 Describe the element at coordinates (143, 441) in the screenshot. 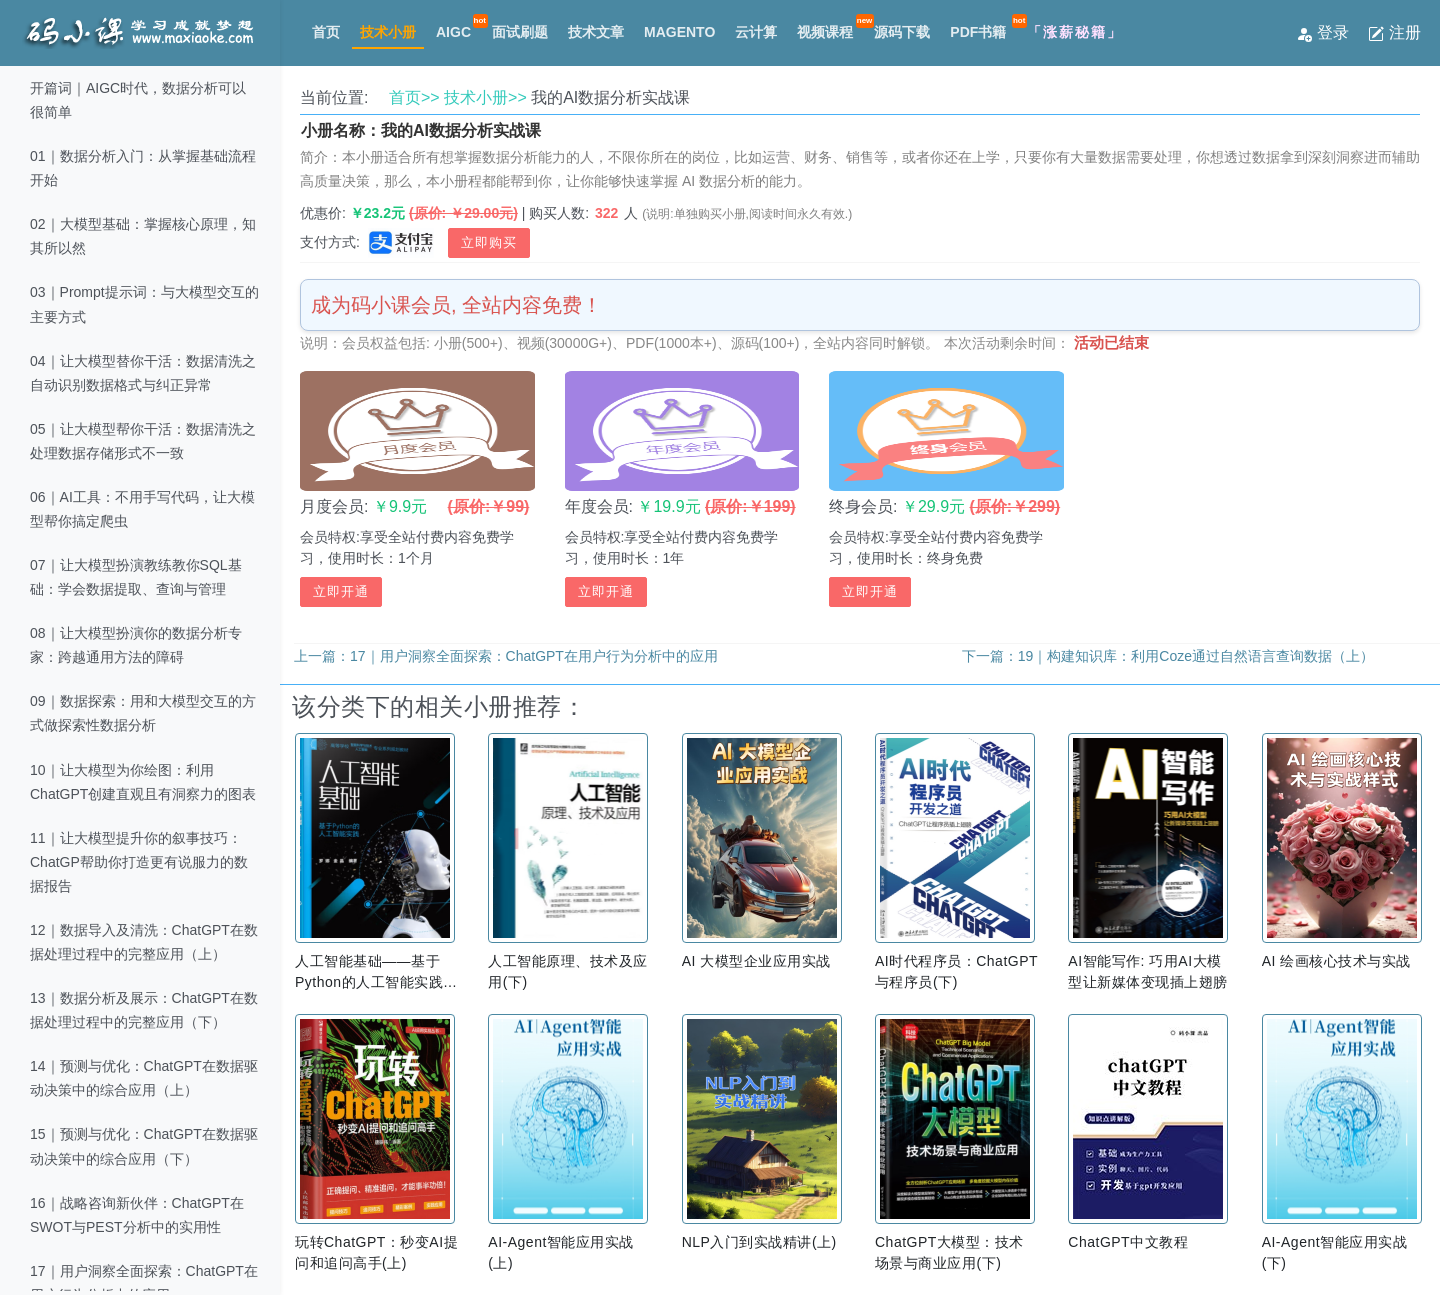

I see `05｜让大模型帮你干活：数据清洗之处理数据存储形式不一致` at that location.